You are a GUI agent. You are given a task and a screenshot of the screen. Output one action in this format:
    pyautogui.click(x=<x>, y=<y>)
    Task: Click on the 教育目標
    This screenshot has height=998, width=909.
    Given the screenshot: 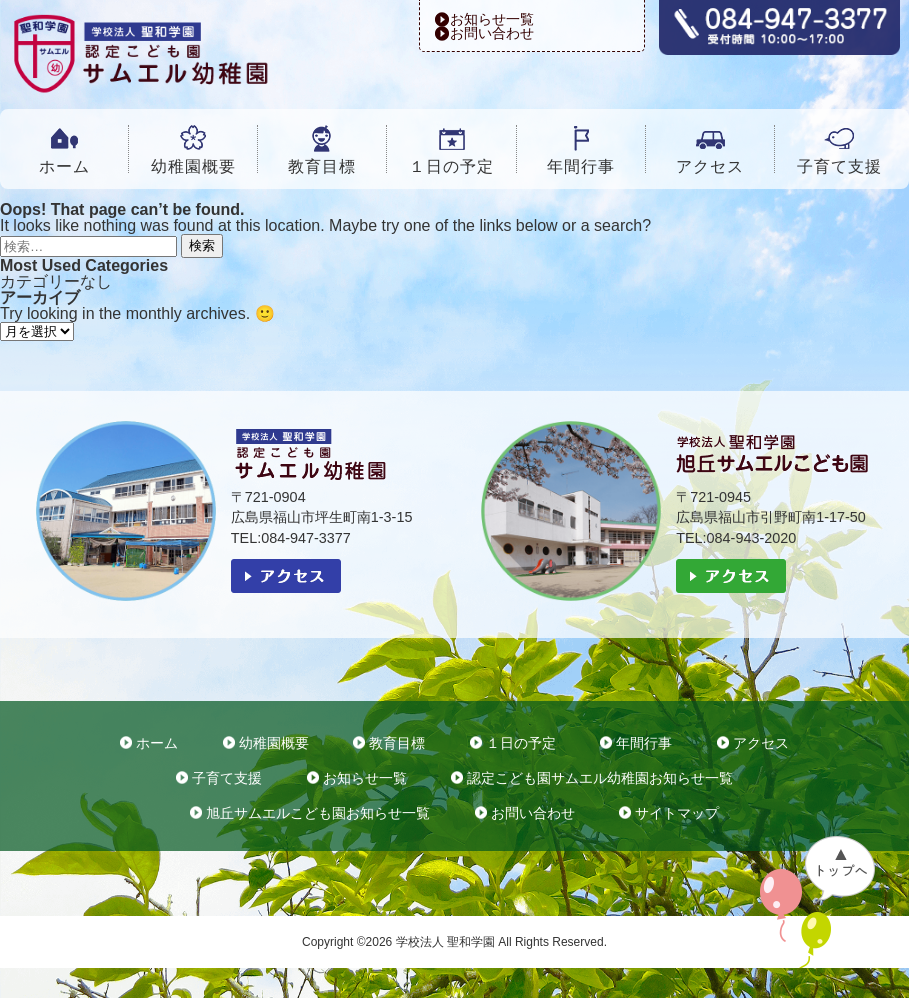 What is the action you would take?
    pyautogui.click(x=322, y=166)
    